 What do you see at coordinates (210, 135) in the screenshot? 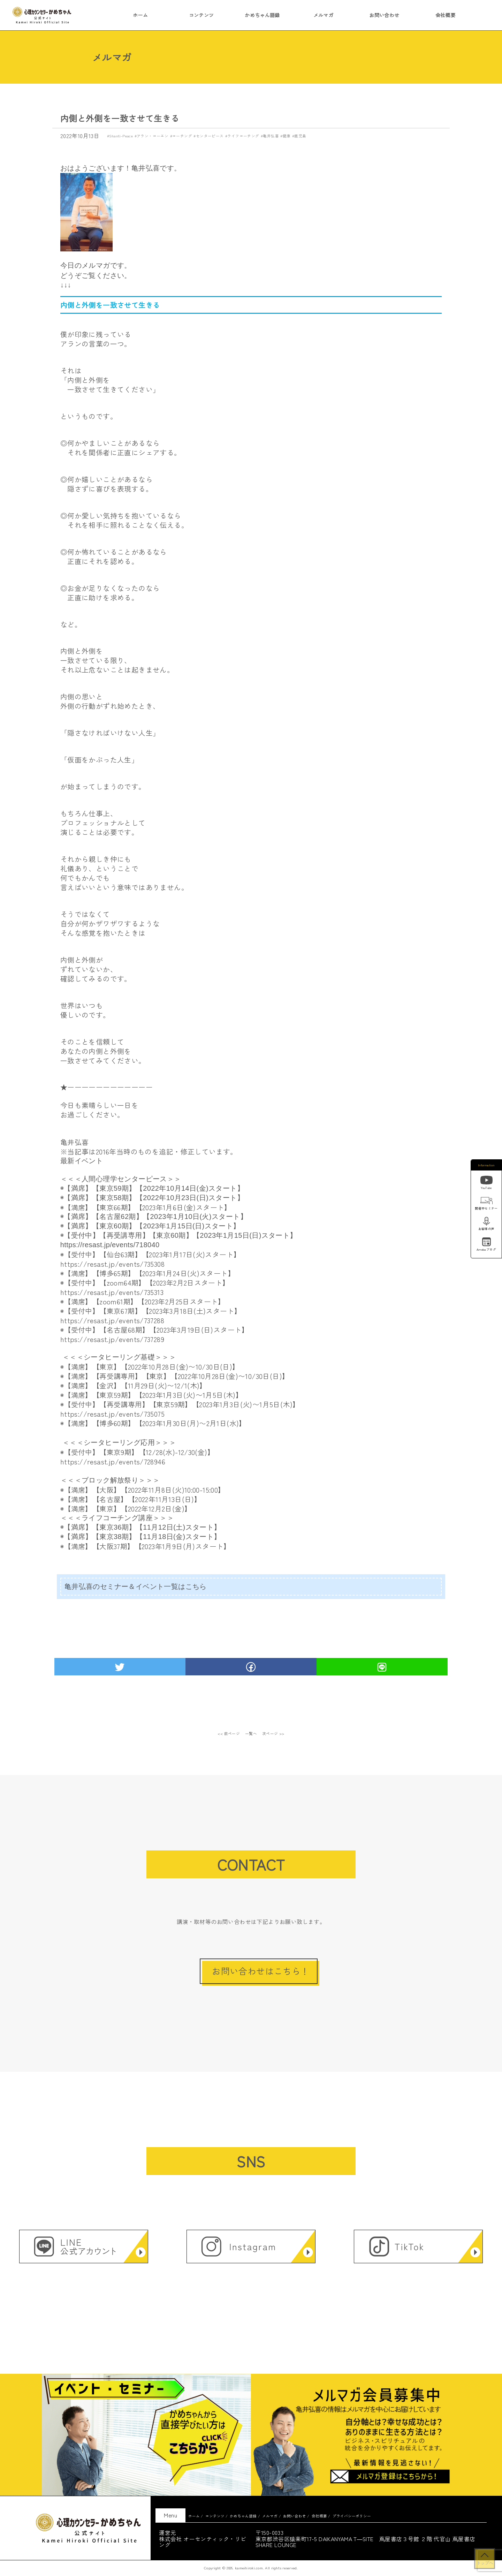
I see `センターピース` at bounding box center [210, 135].